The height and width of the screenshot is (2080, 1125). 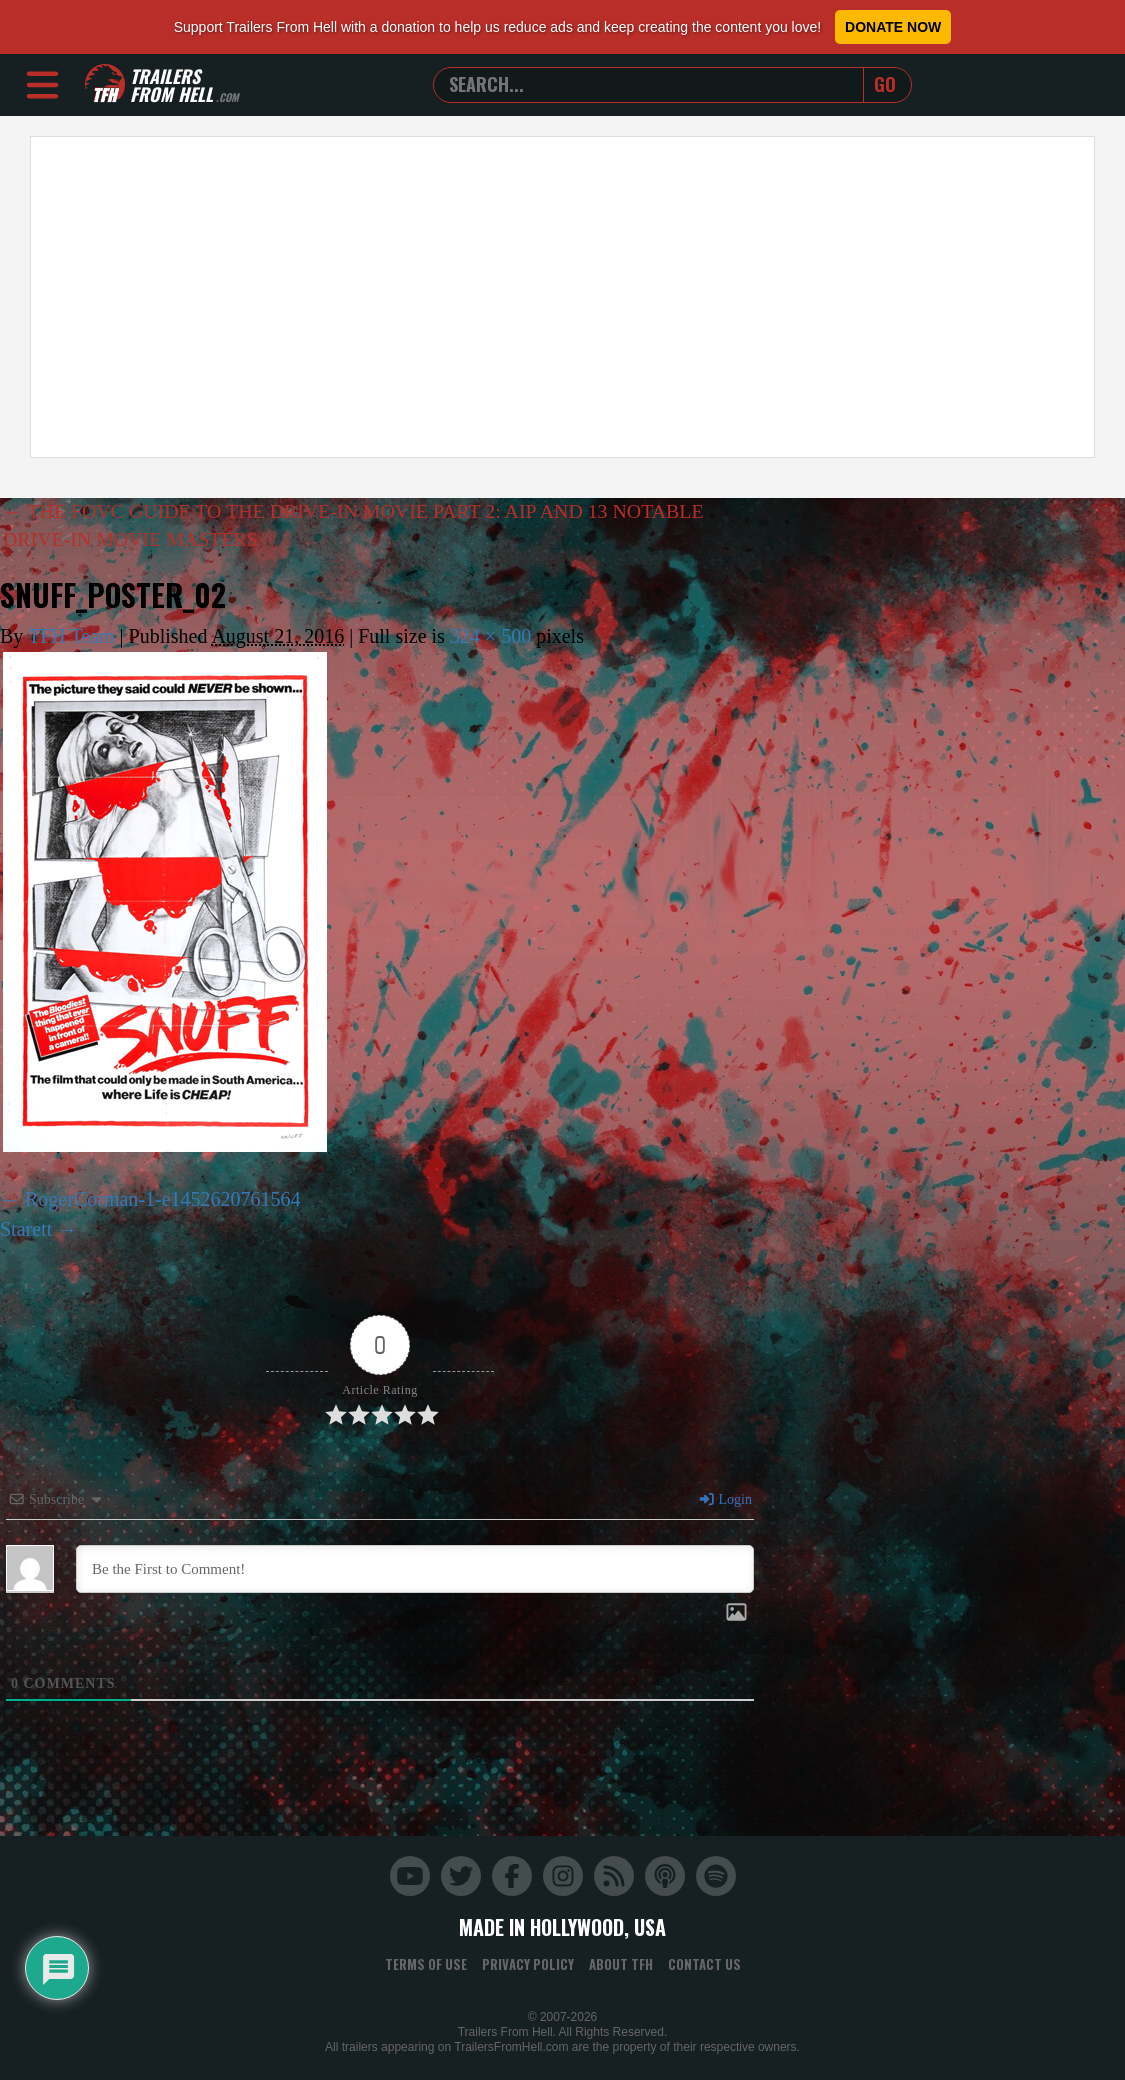 What do you see at coordinates (528, 1964) in the screenshot?
I see `Privacy Policy` at bounding box center [528, 1964].